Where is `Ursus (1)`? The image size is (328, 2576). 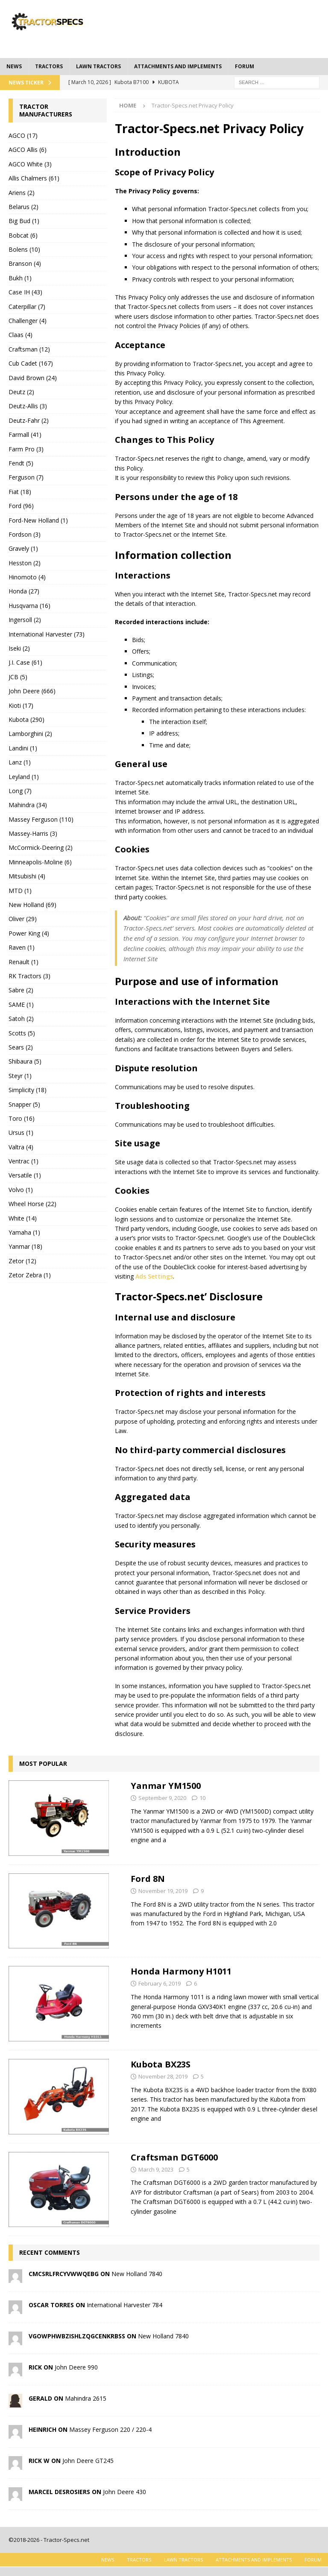 Ursus (1) is located at coordinates (21, 1132).